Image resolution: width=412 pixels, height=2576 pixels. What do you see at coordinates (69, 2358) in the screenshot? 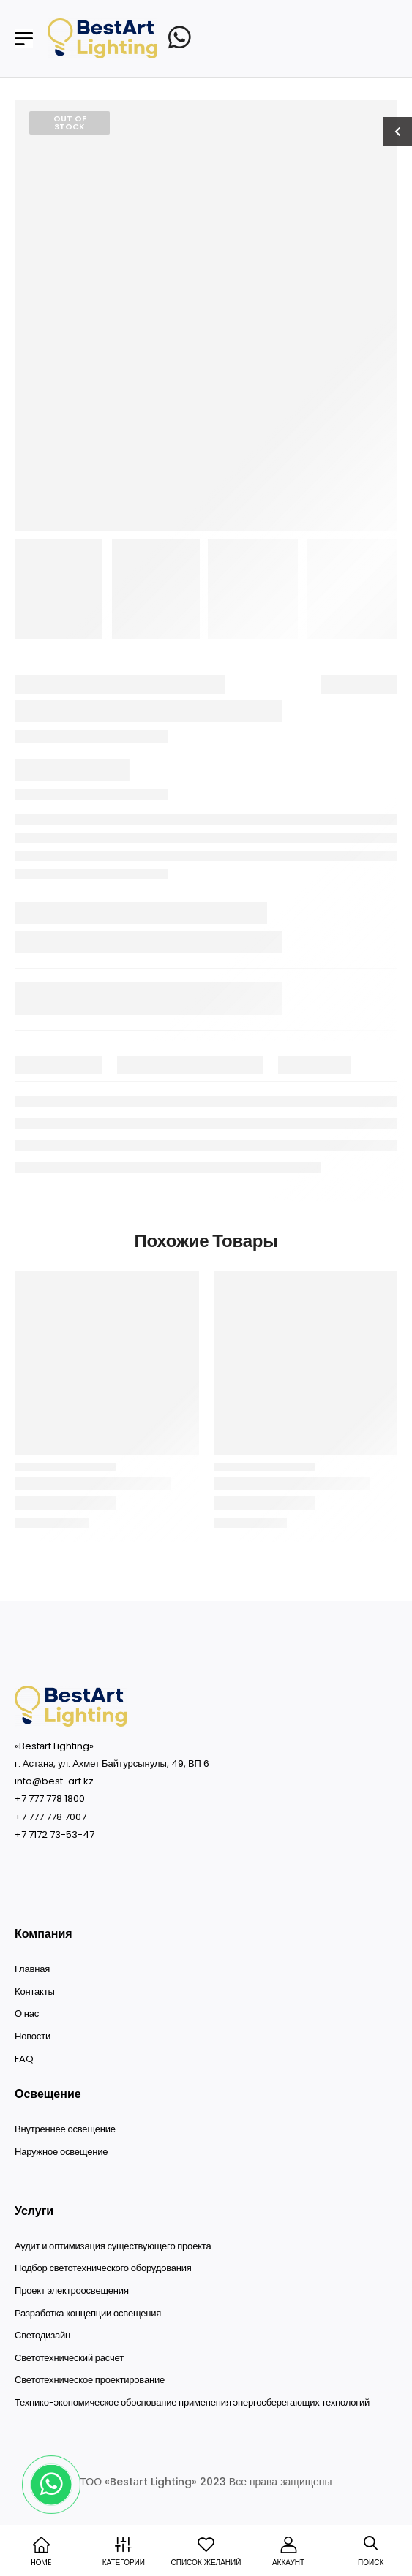
I see `Светотехнический расчет` at bounding box center [69, 2358].